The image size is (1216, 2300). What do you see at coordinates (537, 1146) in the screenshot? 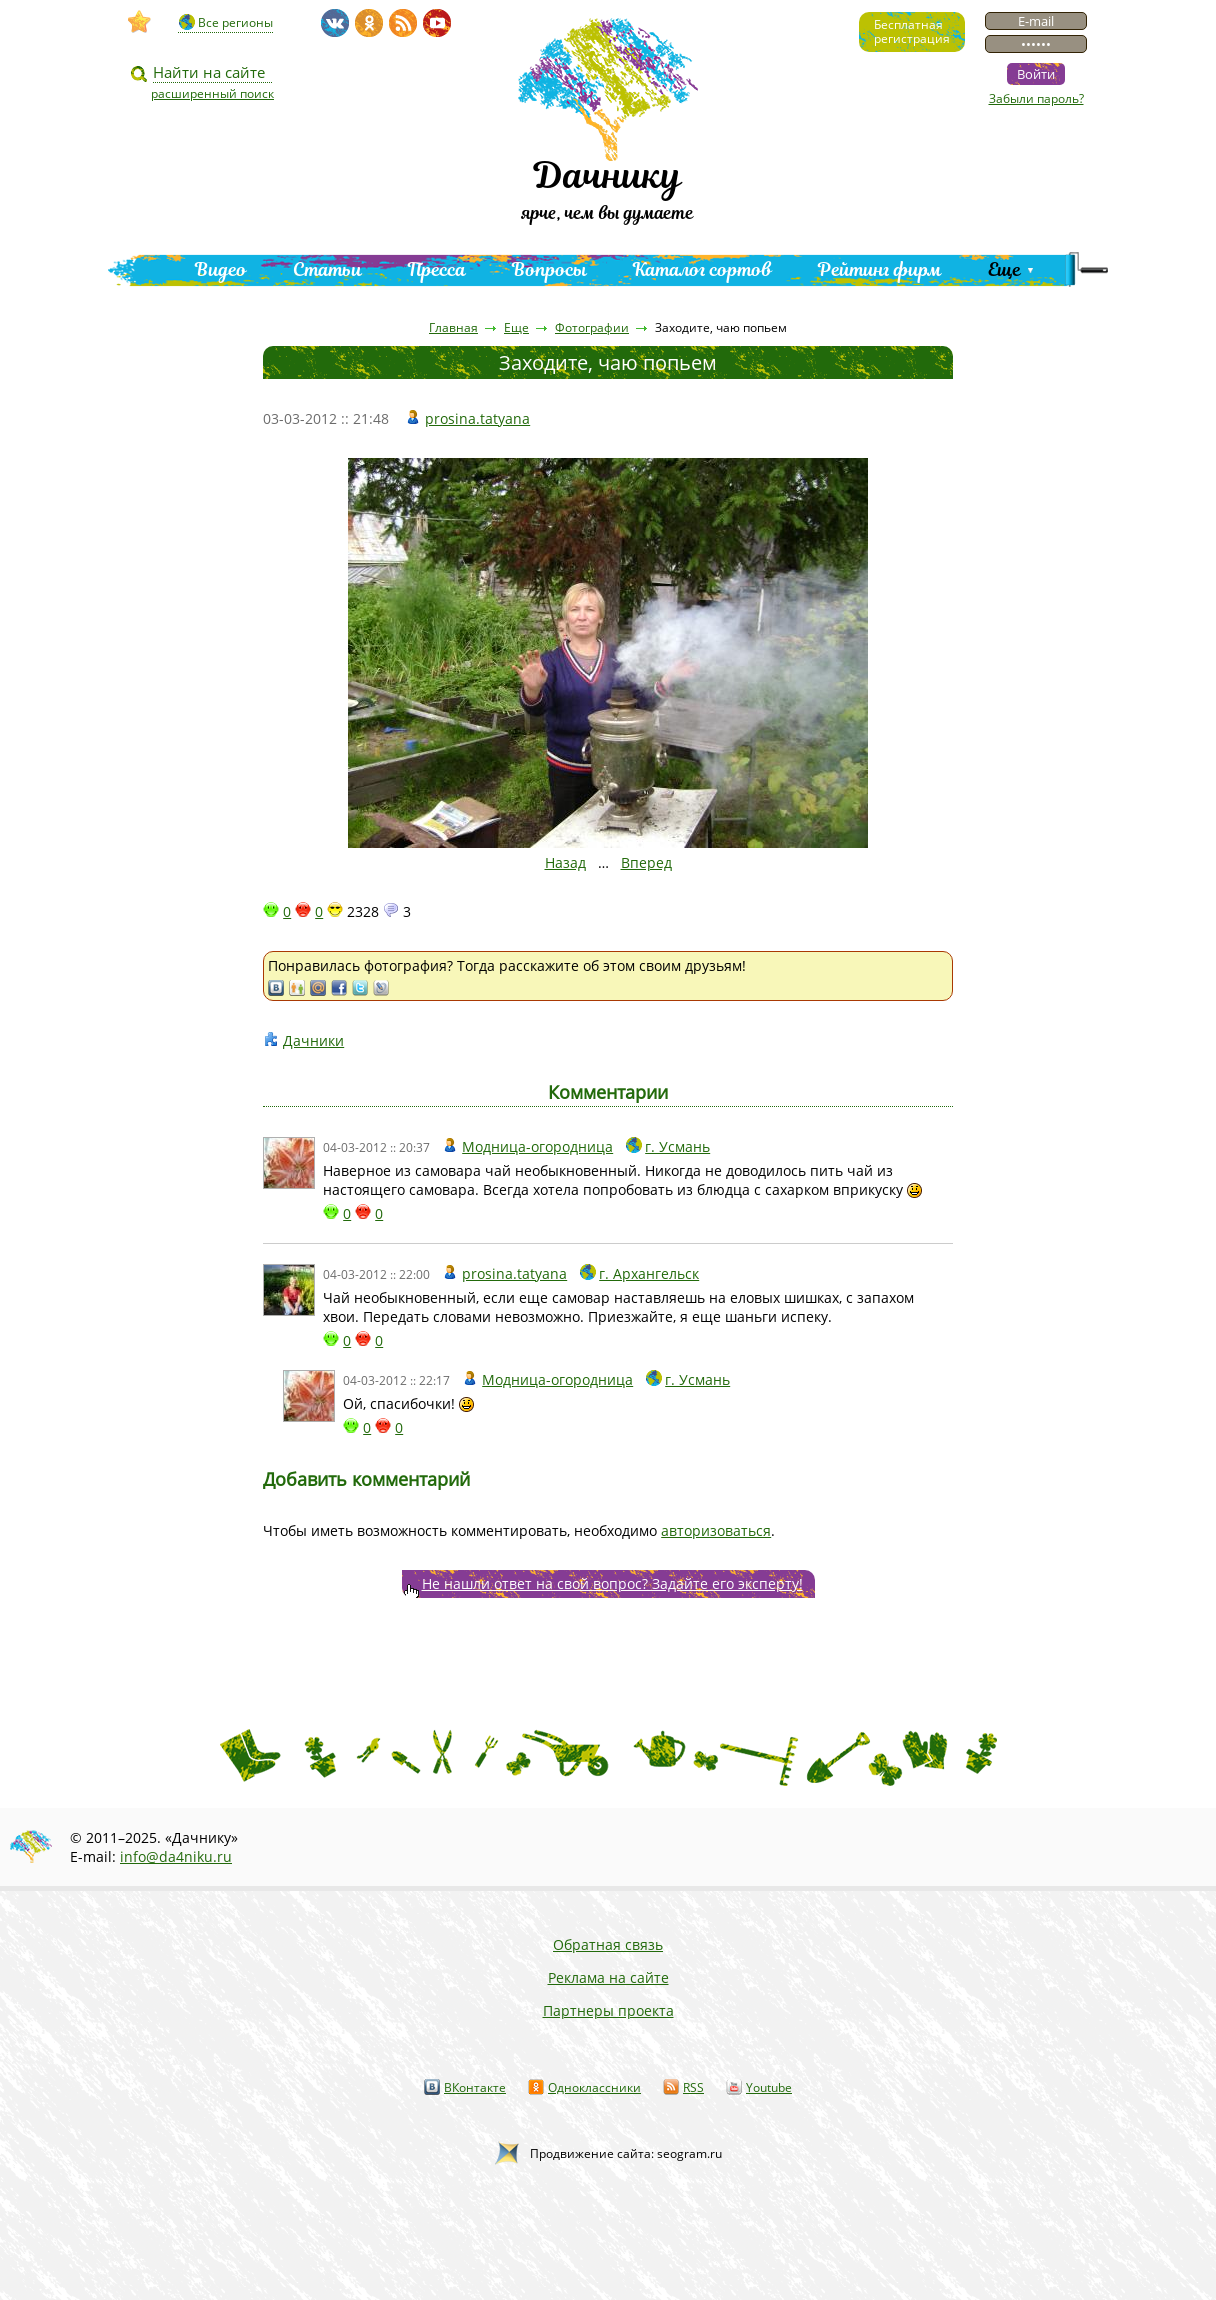
I see `Модница-огородница` at bounding box center [537, 1146].